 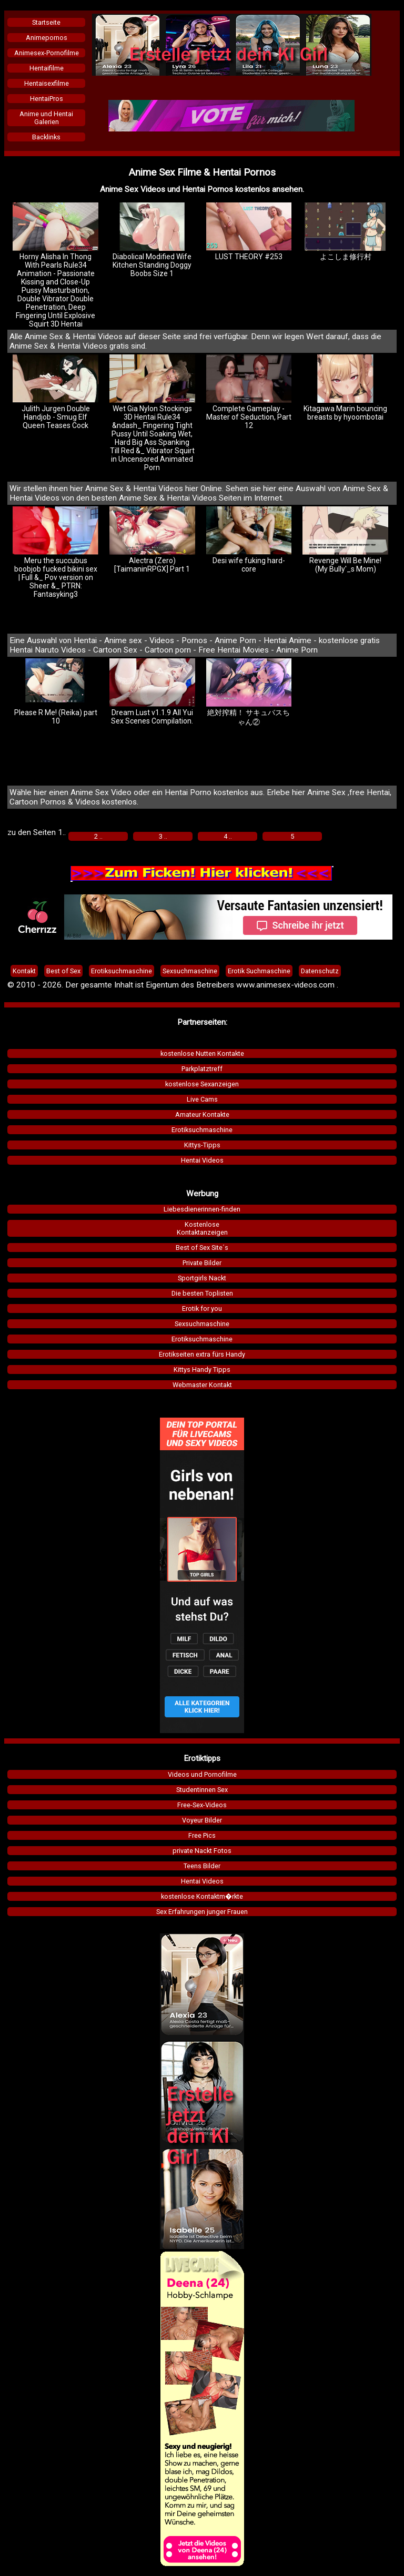 What do you see at coordinates (202, 1385) in the screenshot?
I see `Webmaster Kontakt` at bounding box center [202, 1385].